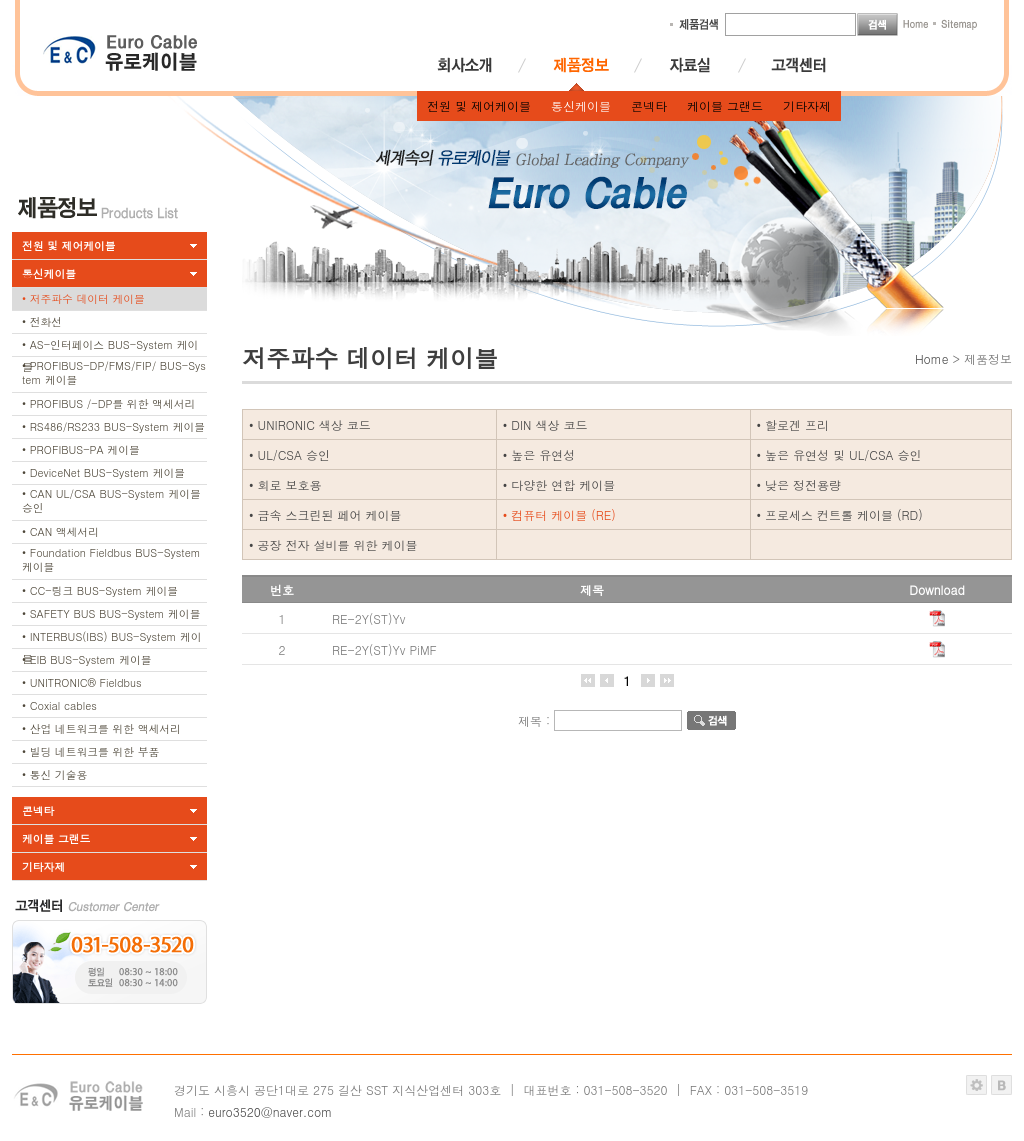  What do you see at coordinates (110, 347) in the screenshot?
I see `• AS-인터페이스 BUS-System 케이블` at bounding box center [110, 347].